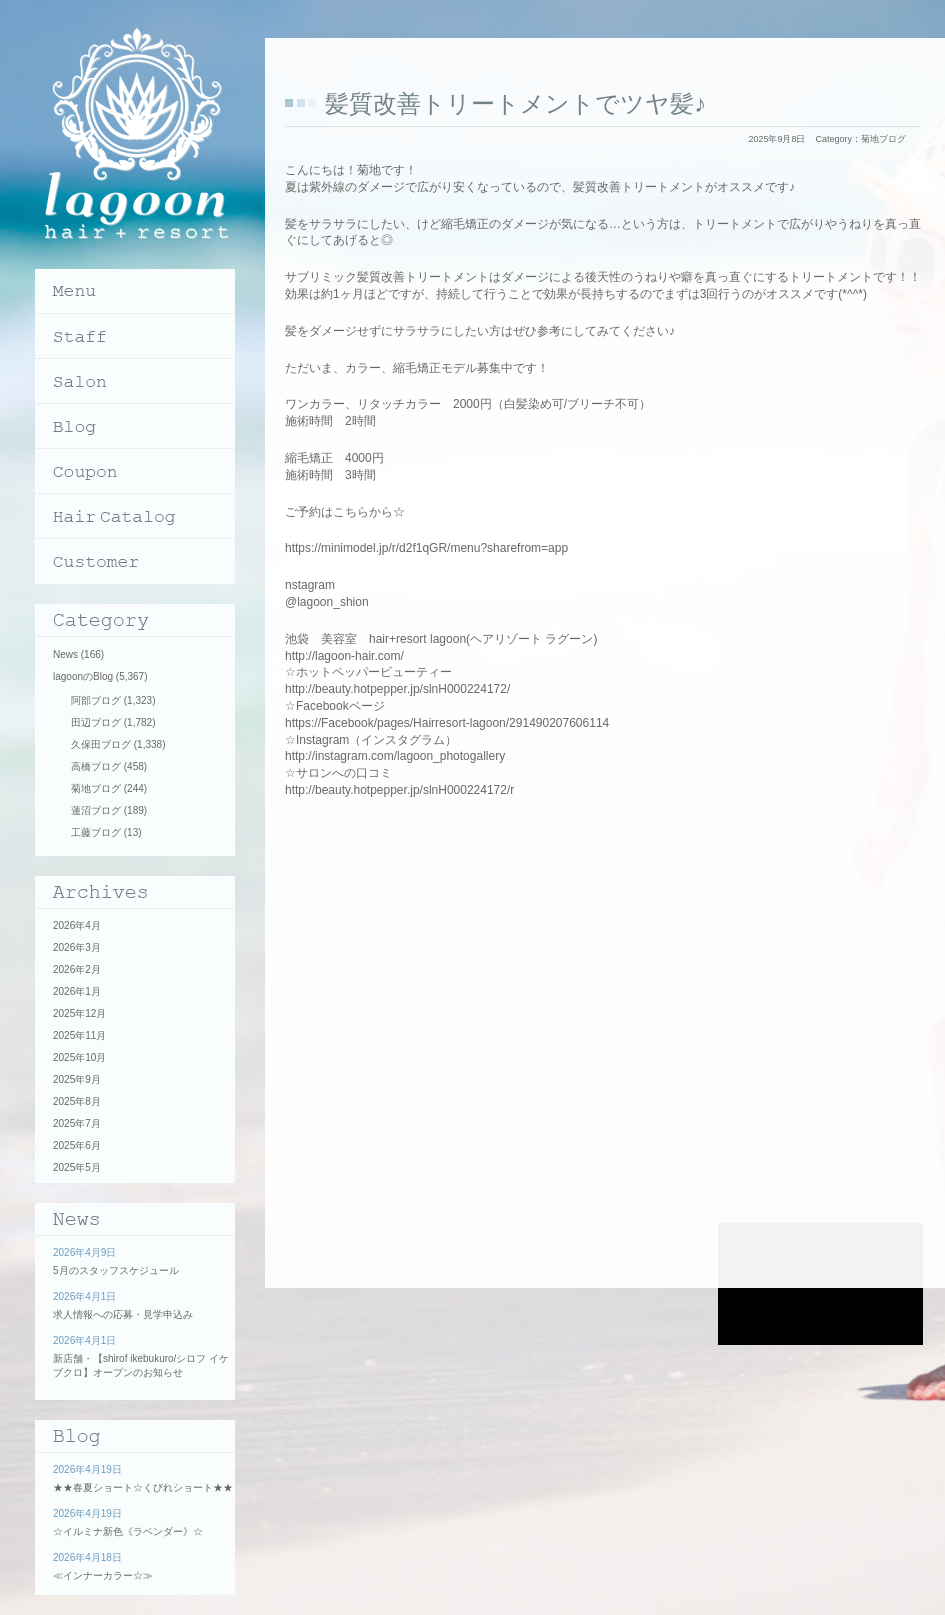  Describe the element at coordinates (79, 1035) in the screenshot. I see `2025年11月` at that location.